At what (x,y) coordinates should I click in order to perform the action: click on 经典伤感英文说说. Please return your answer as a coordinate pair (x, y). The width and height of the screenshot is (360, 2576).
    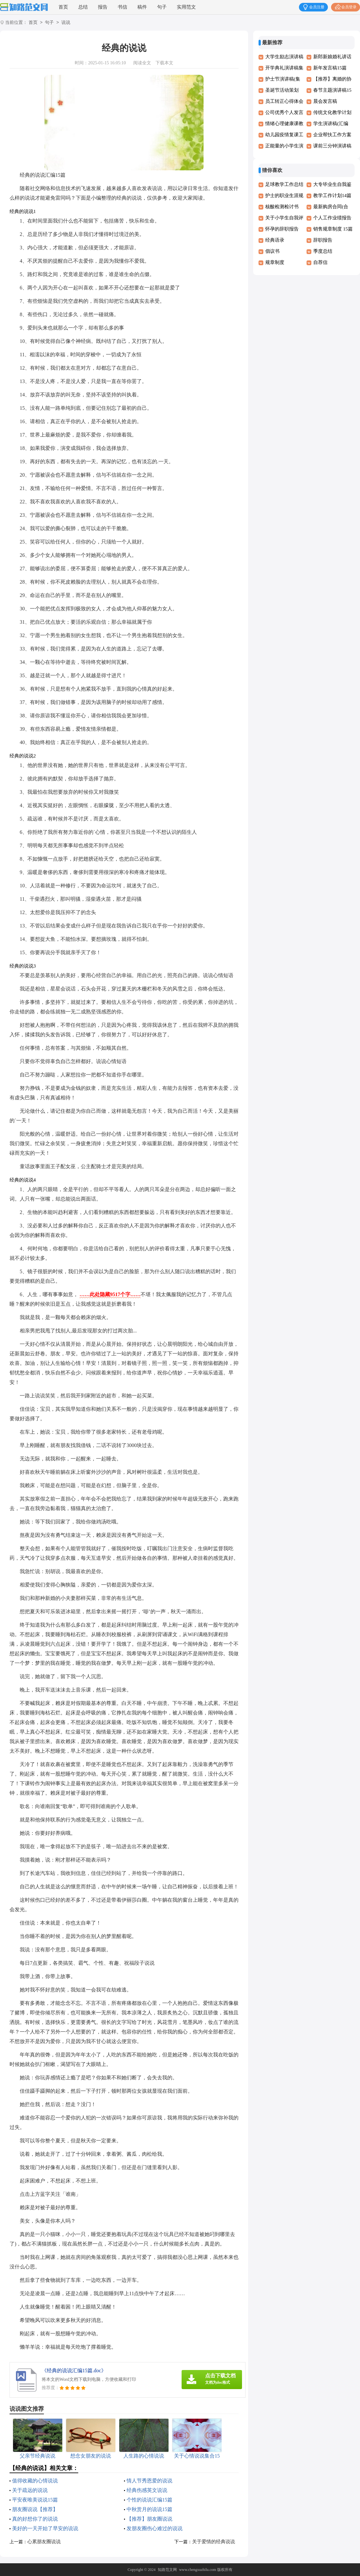
    Looking at the image, I should click on (147, 2490).